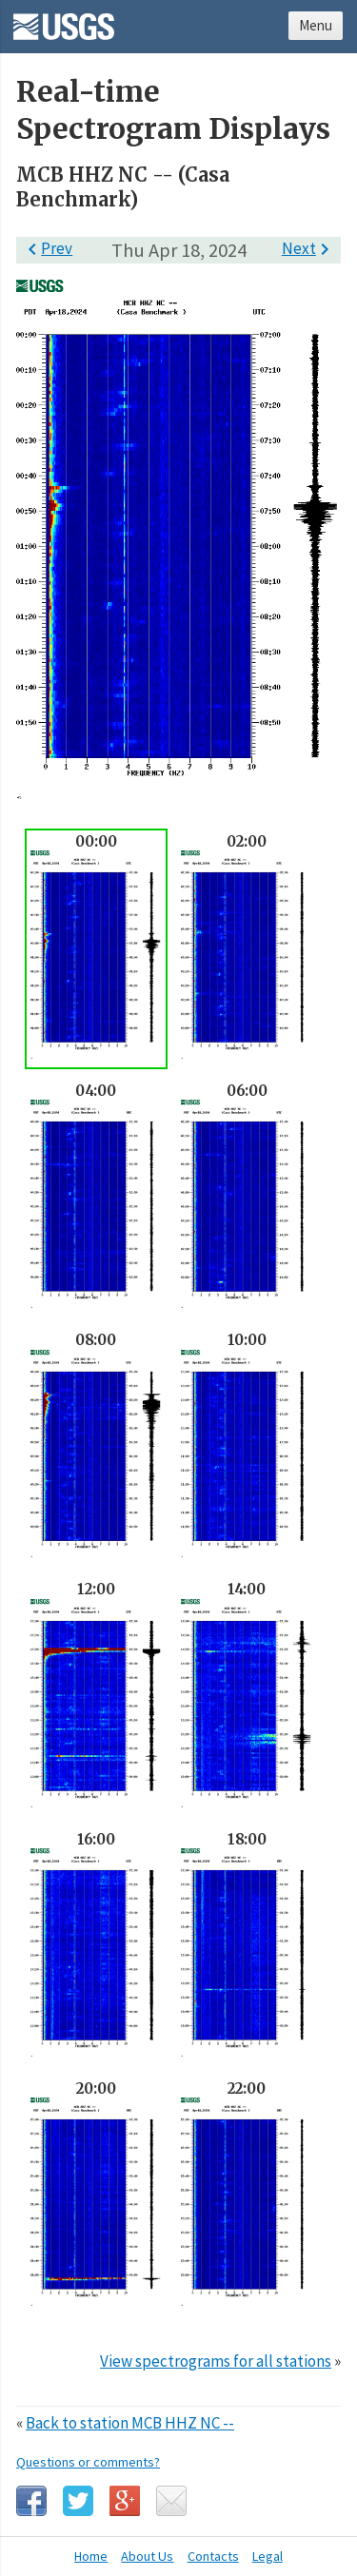 The height and width of the screenshot is (2576, 357). Describe the element at coordinates (91, 2556) in the screenshot. I see `Home` at that location.